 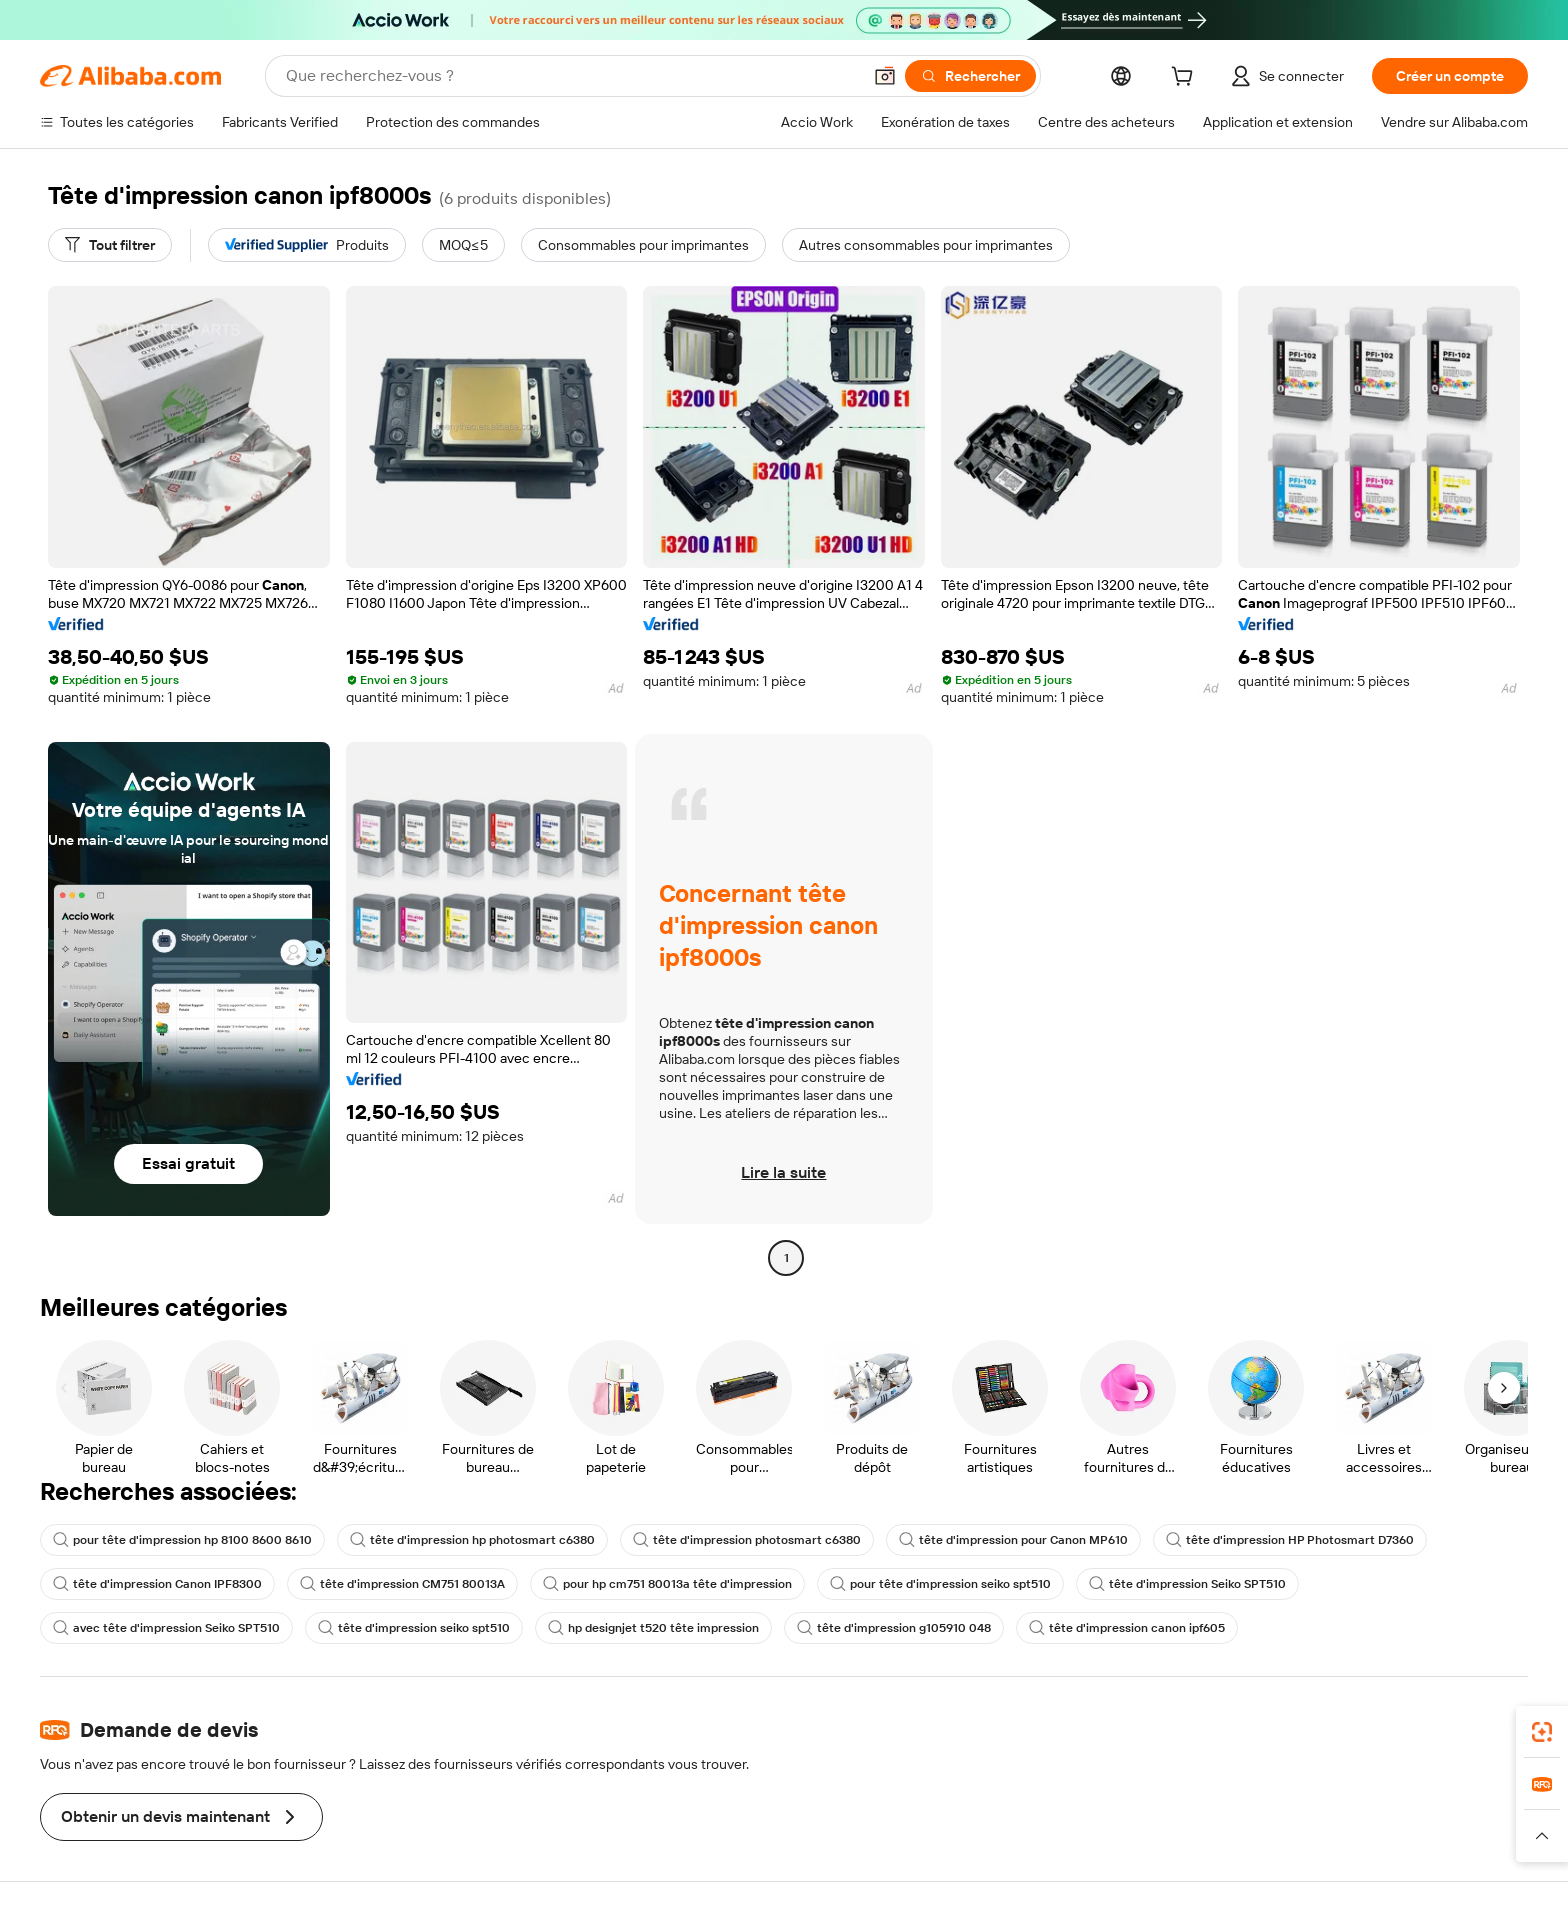 I want to click on hp designjet t520 tête impression, so click(x=653, y=1628).